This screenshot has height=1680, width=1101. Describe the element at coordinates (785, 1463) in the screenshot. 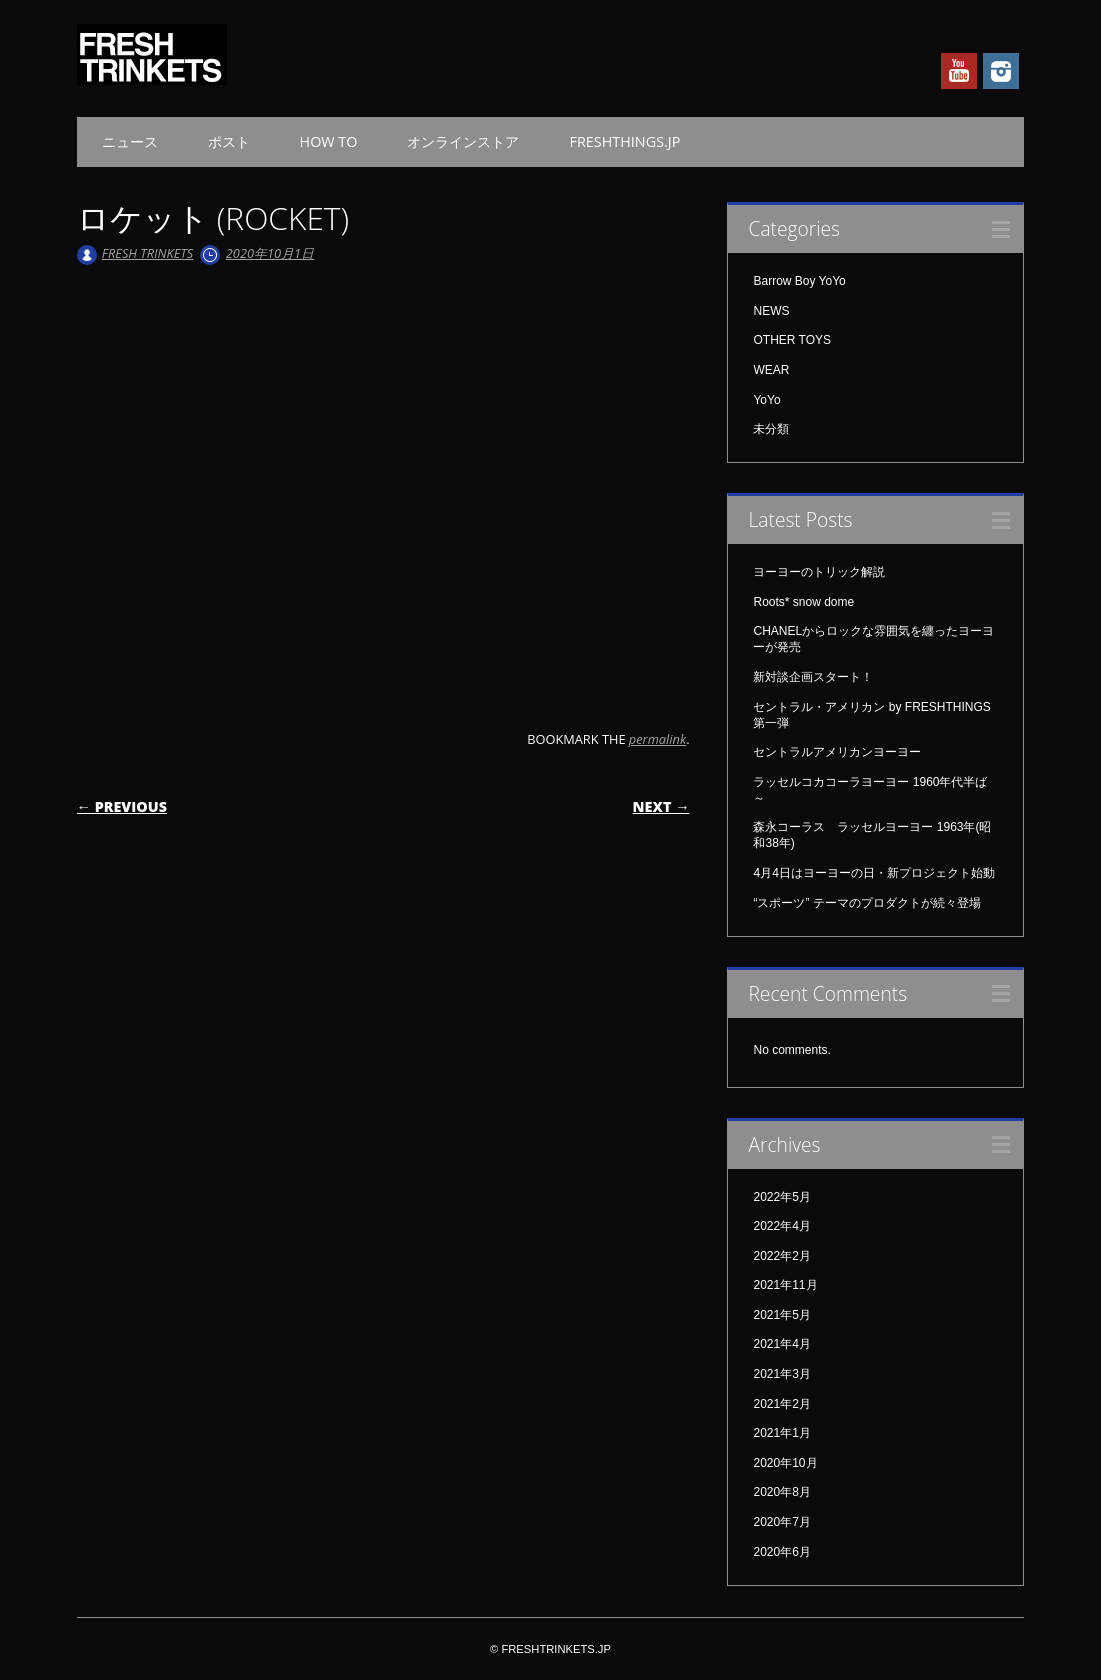

I see `2020年10月` at that location.